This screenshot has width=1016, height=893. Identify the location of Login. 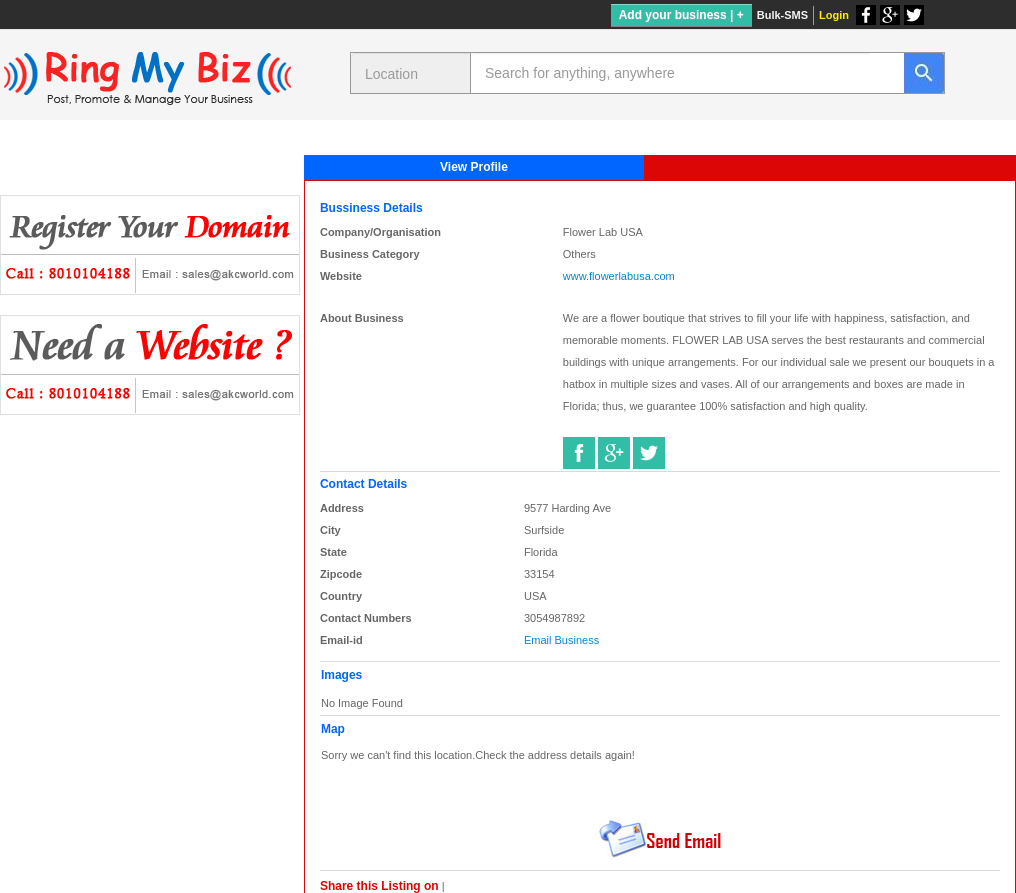
(834, 15).